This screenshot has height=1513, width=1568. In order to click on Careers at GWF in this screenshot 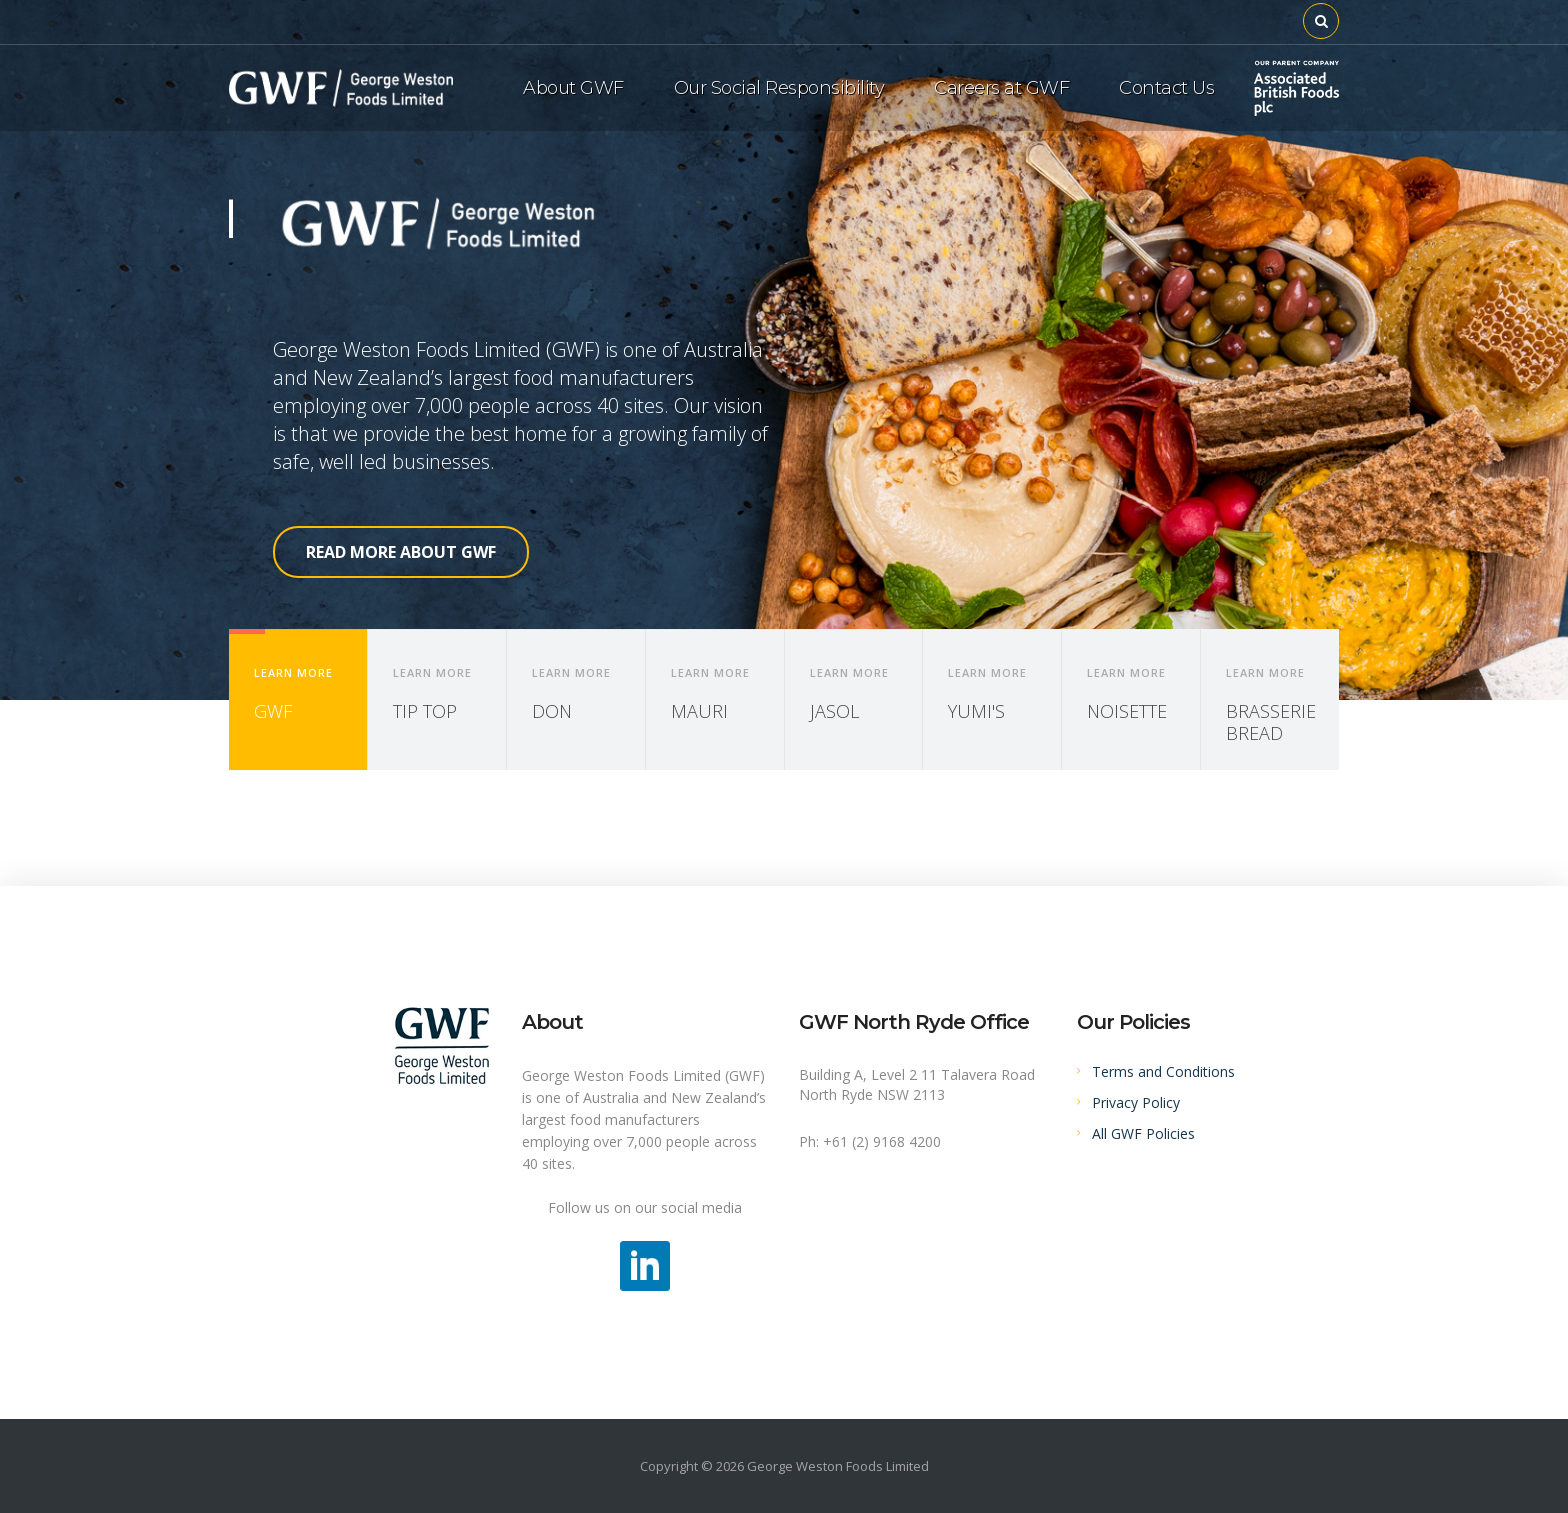, I will do `click(1001, 88)`.